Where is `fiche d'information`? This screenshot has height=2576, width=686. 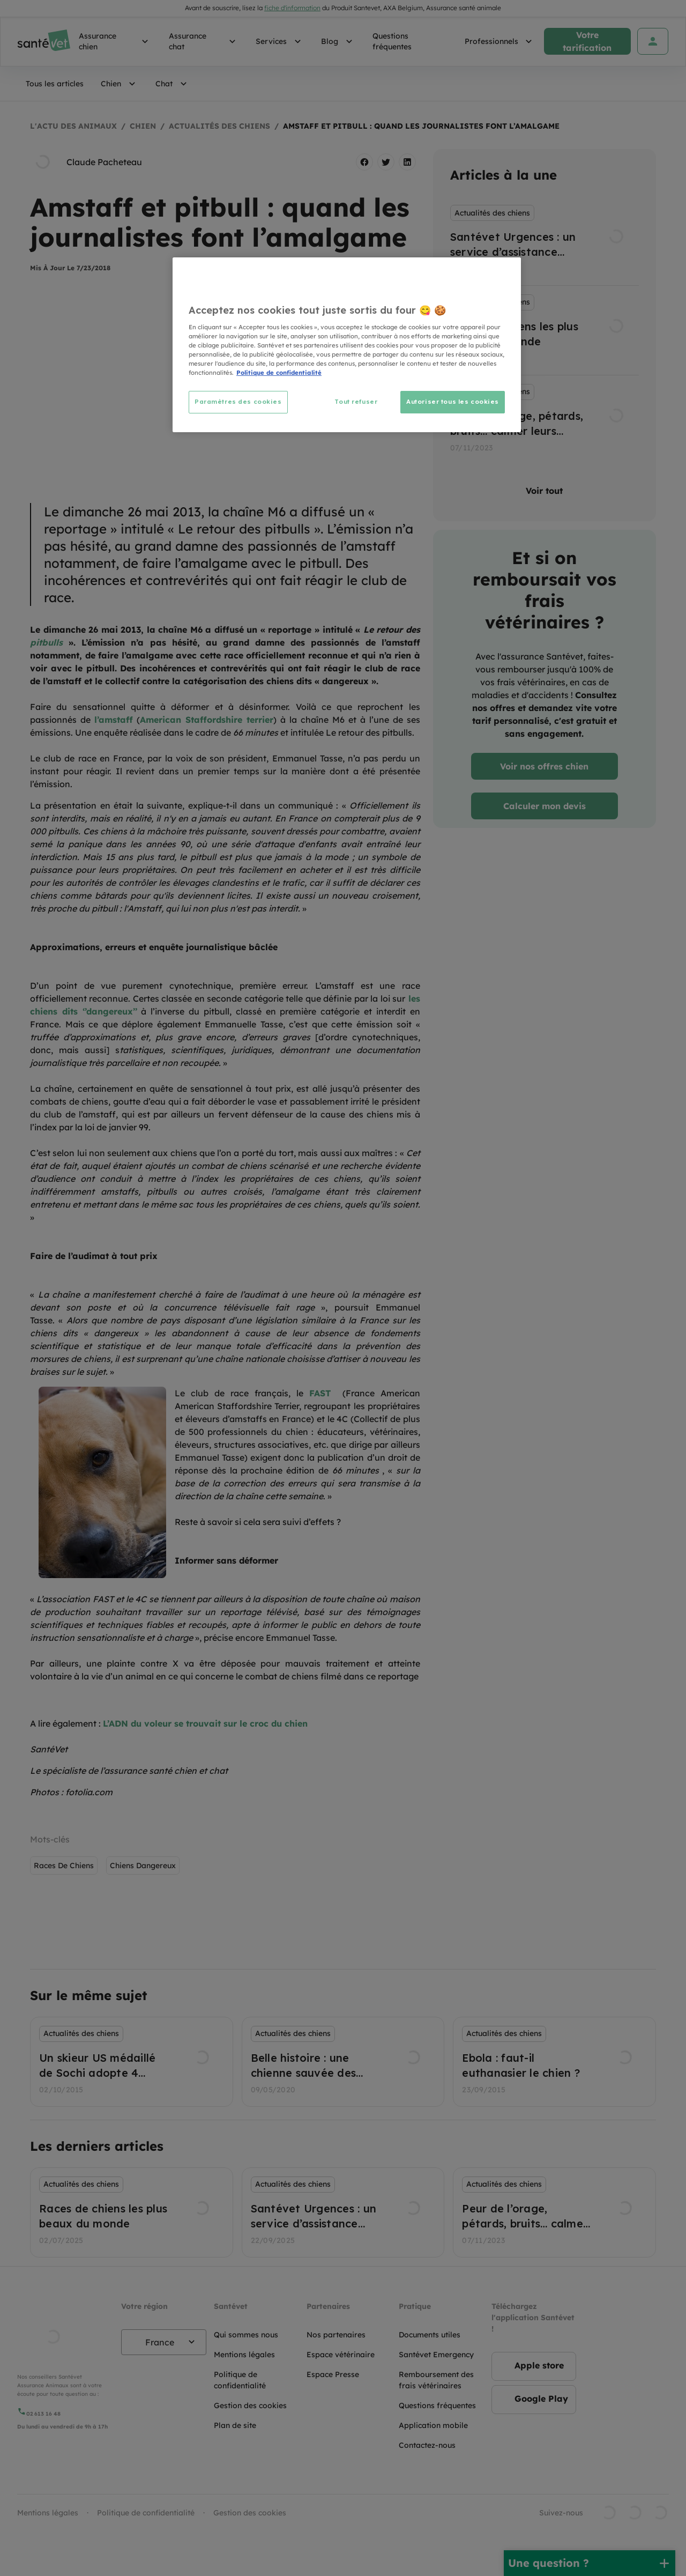 fiche d'information is located at coordinates (292, 8).